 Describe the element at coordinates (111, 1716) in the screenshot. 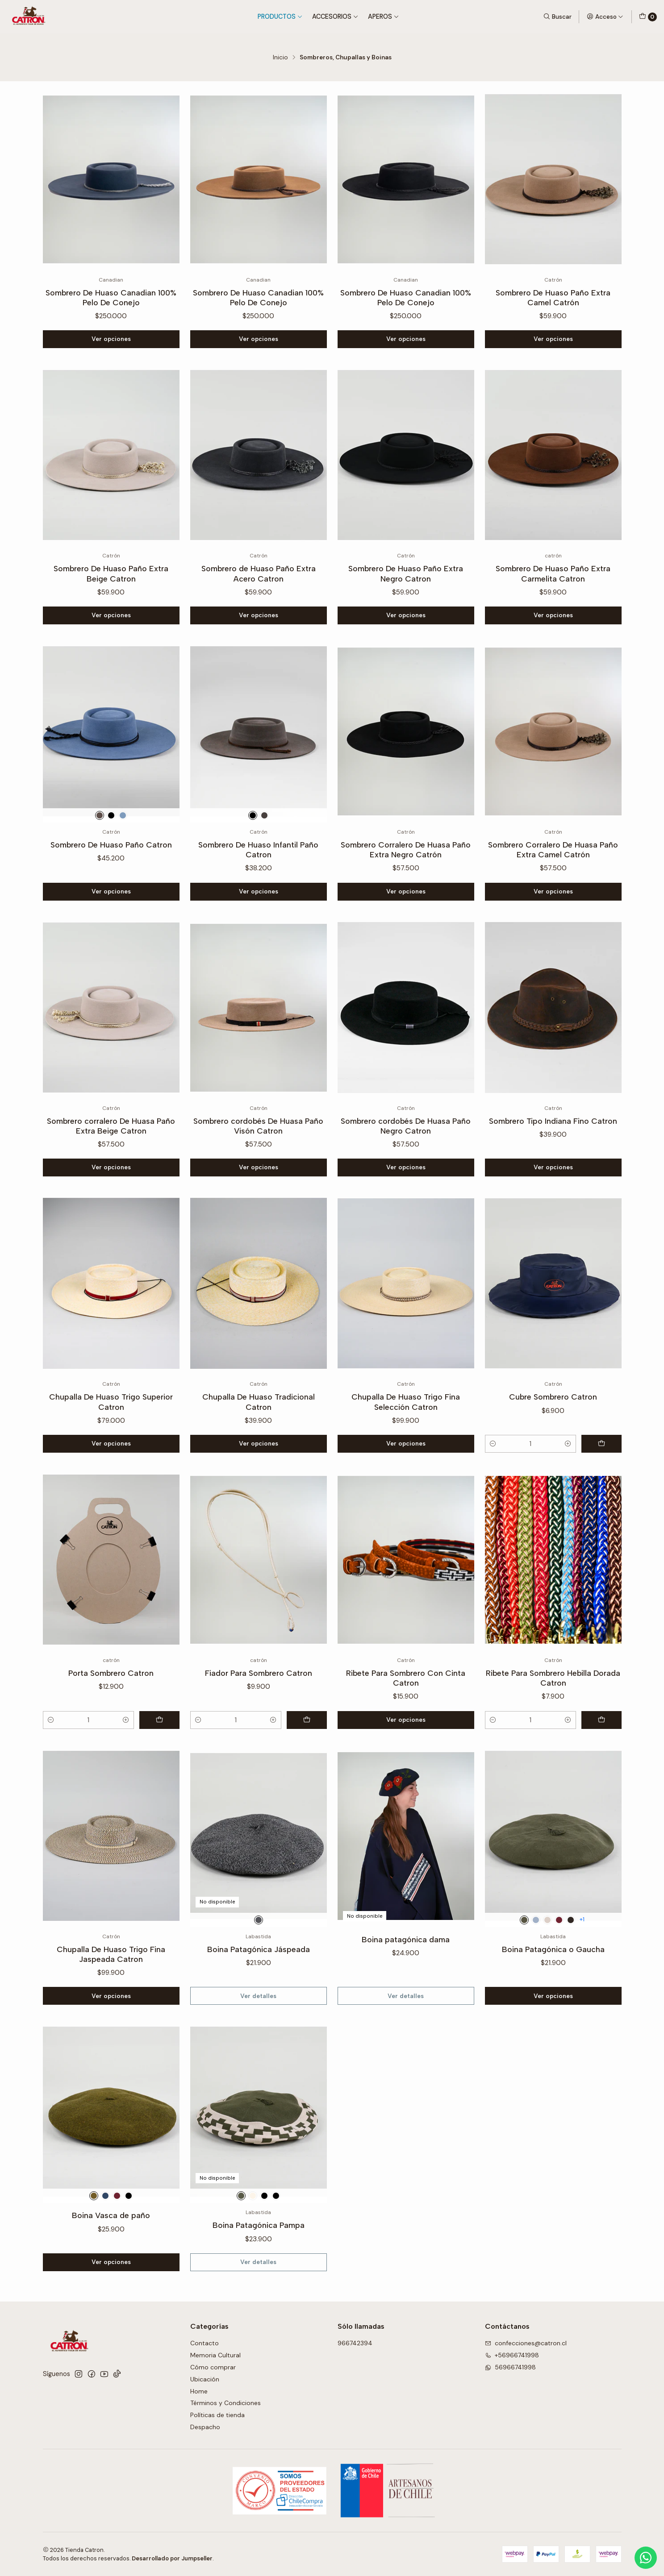

I see `Porta Sombrero Catron` at that location.